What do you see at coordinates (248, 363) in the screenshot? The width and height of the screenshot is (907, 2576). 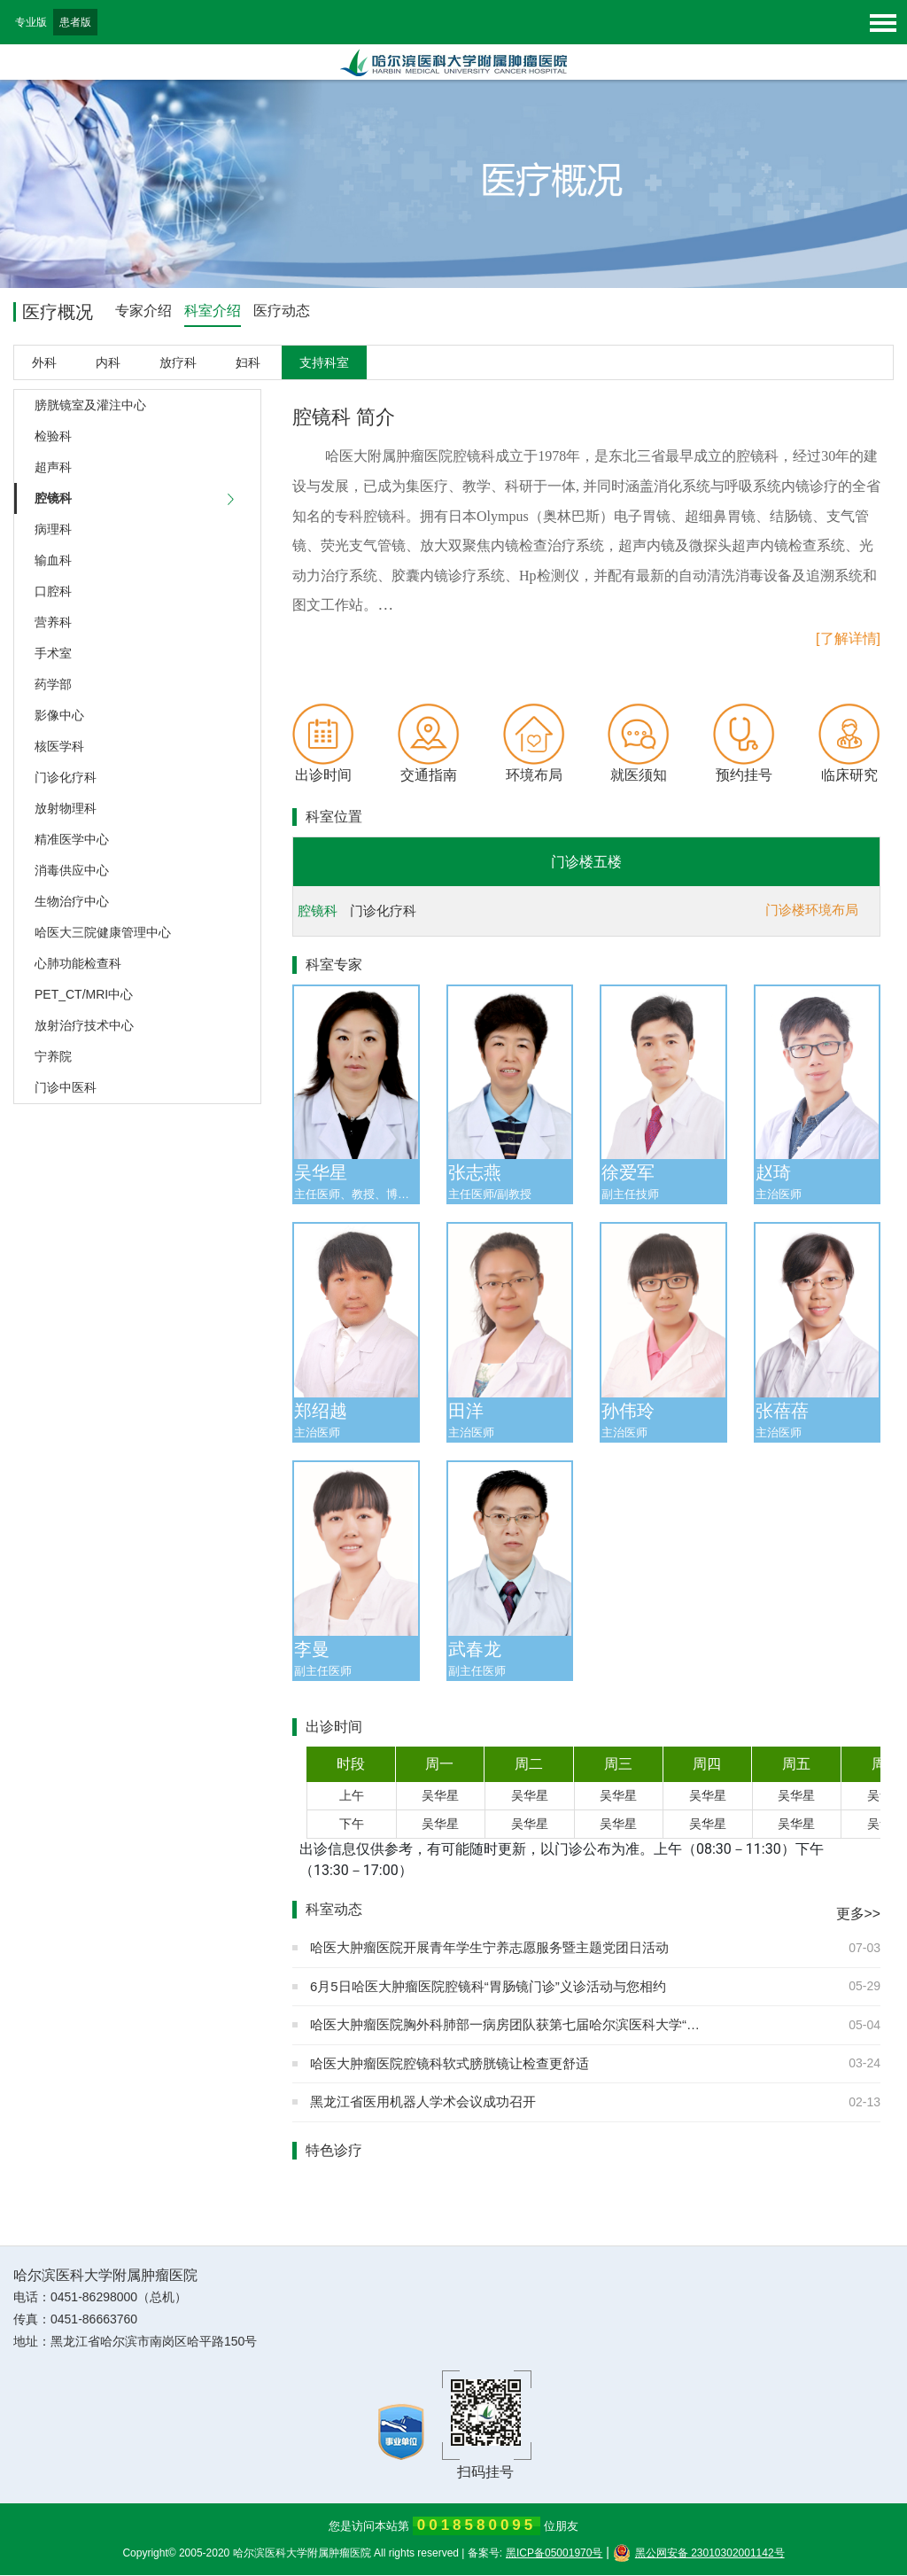 I see `妇科` at bounding box center [248, 363].